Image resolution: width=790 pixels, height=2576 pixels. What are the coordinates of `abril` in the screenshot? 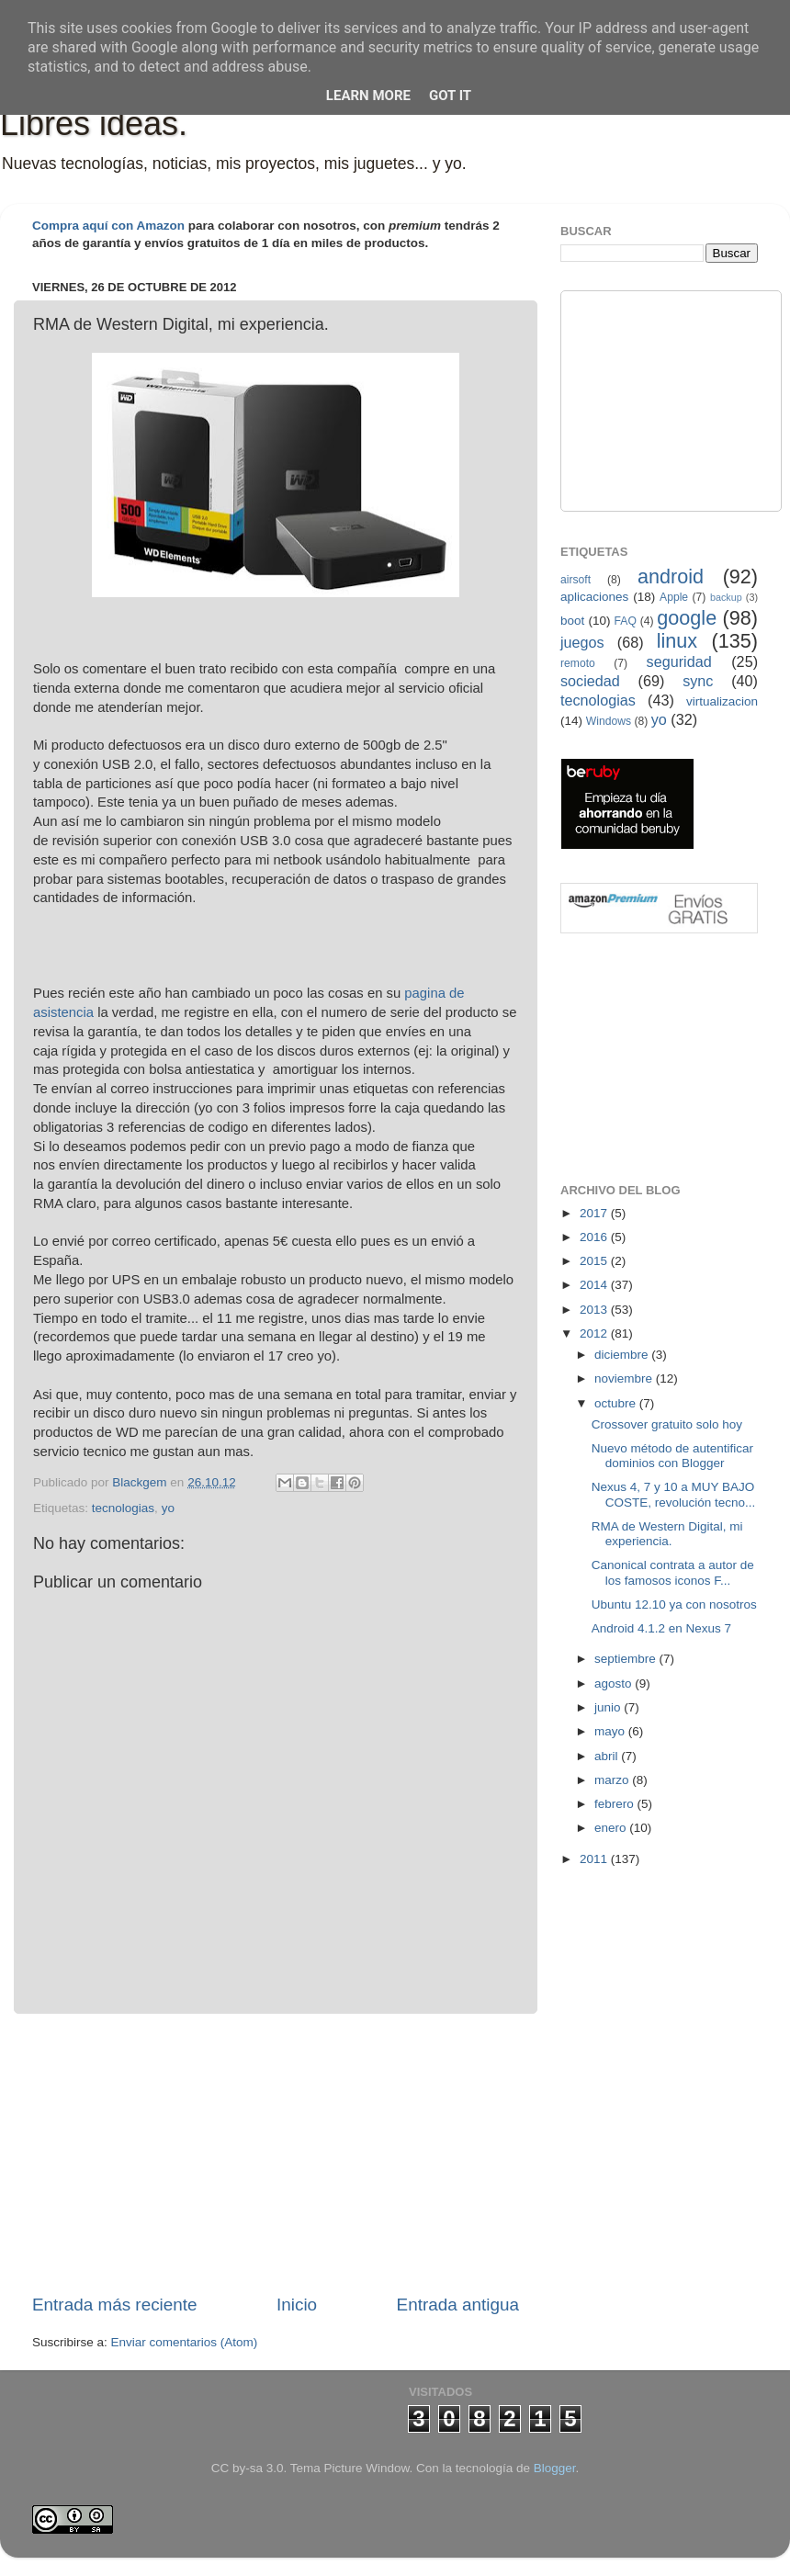 It's located at (607, 1756).